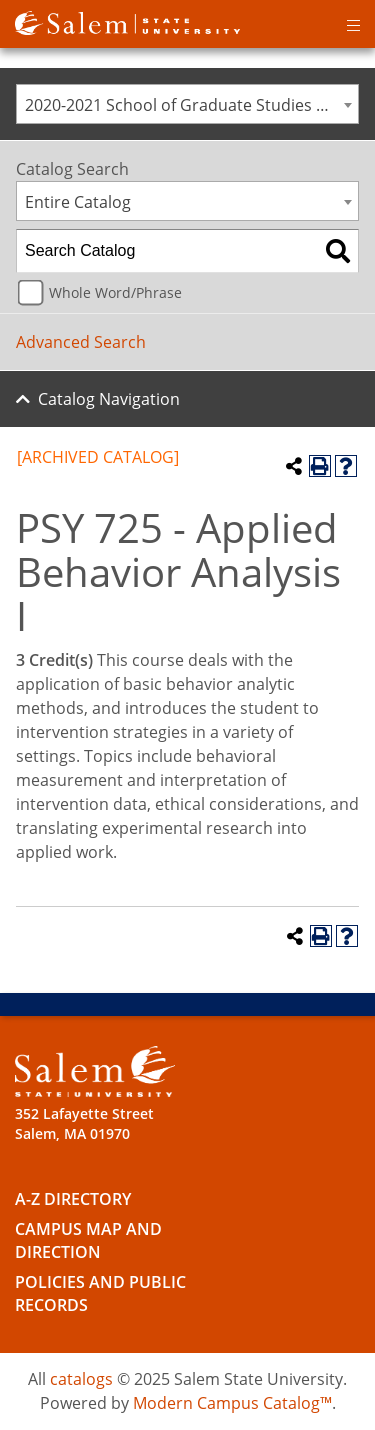 The height and width of the screenshot is (1430, 375). Describe the element at coordinates (191, 105) in the screenshot. I see `2020-2021 School of Graduate Studies Catalog [ARCHIVED CATALOG] [textbox]` at that location.